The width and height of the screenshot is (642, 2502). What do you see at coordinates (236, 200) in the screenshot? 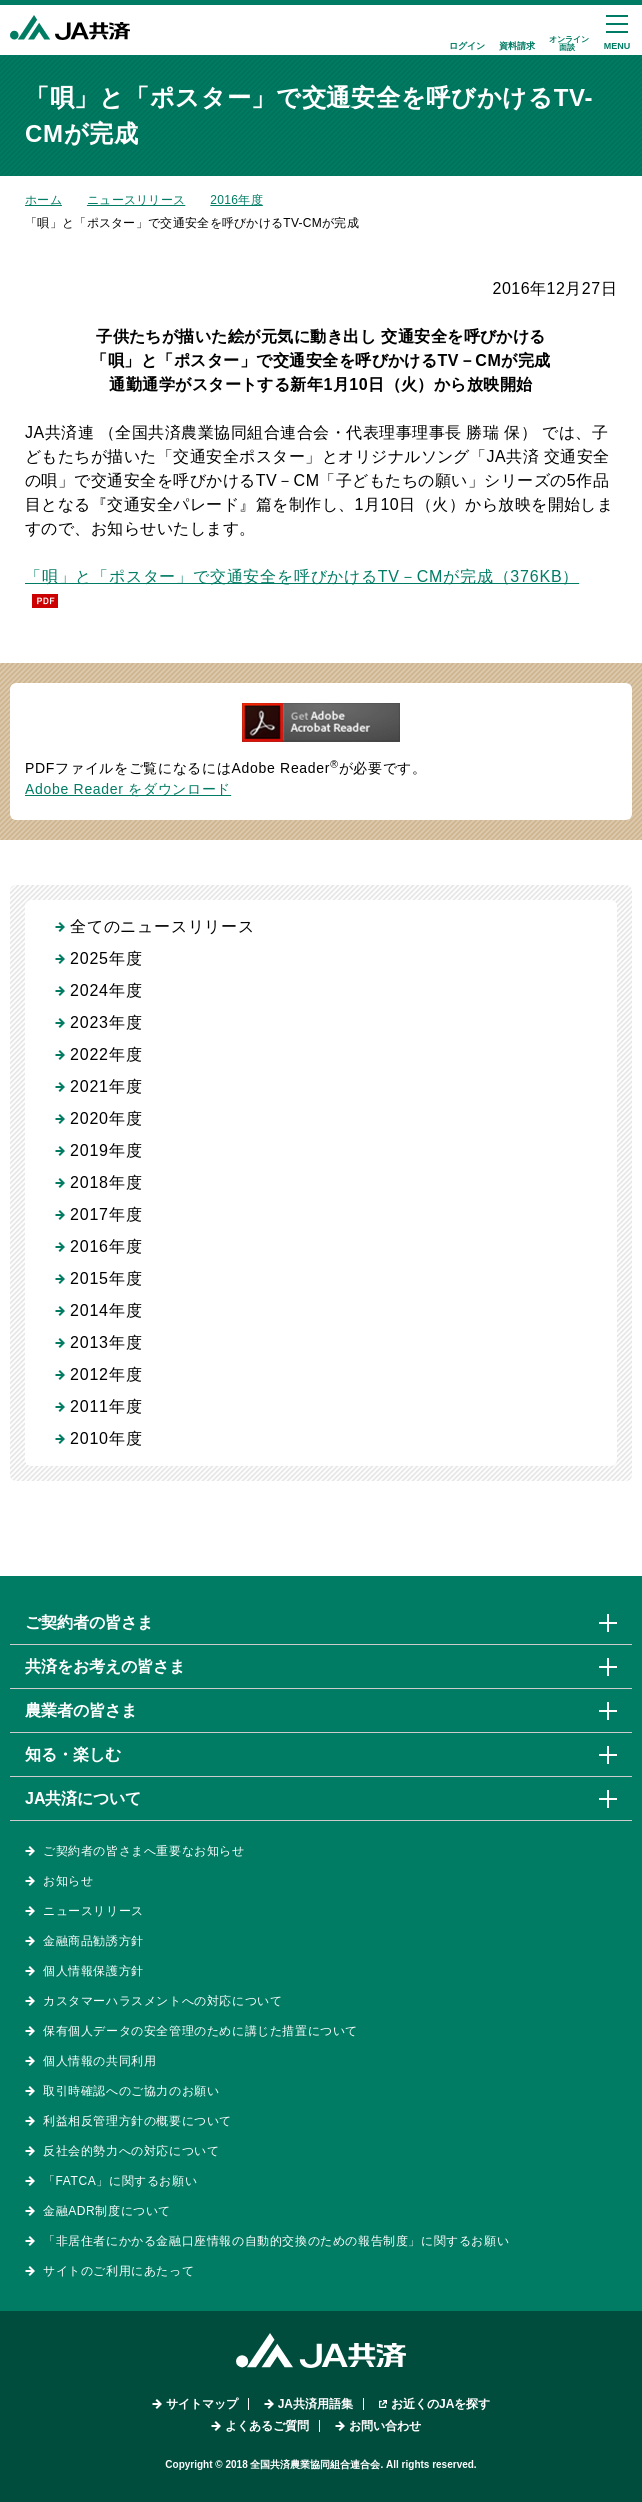
I see `2016年度` at bounding box center [236, 200].